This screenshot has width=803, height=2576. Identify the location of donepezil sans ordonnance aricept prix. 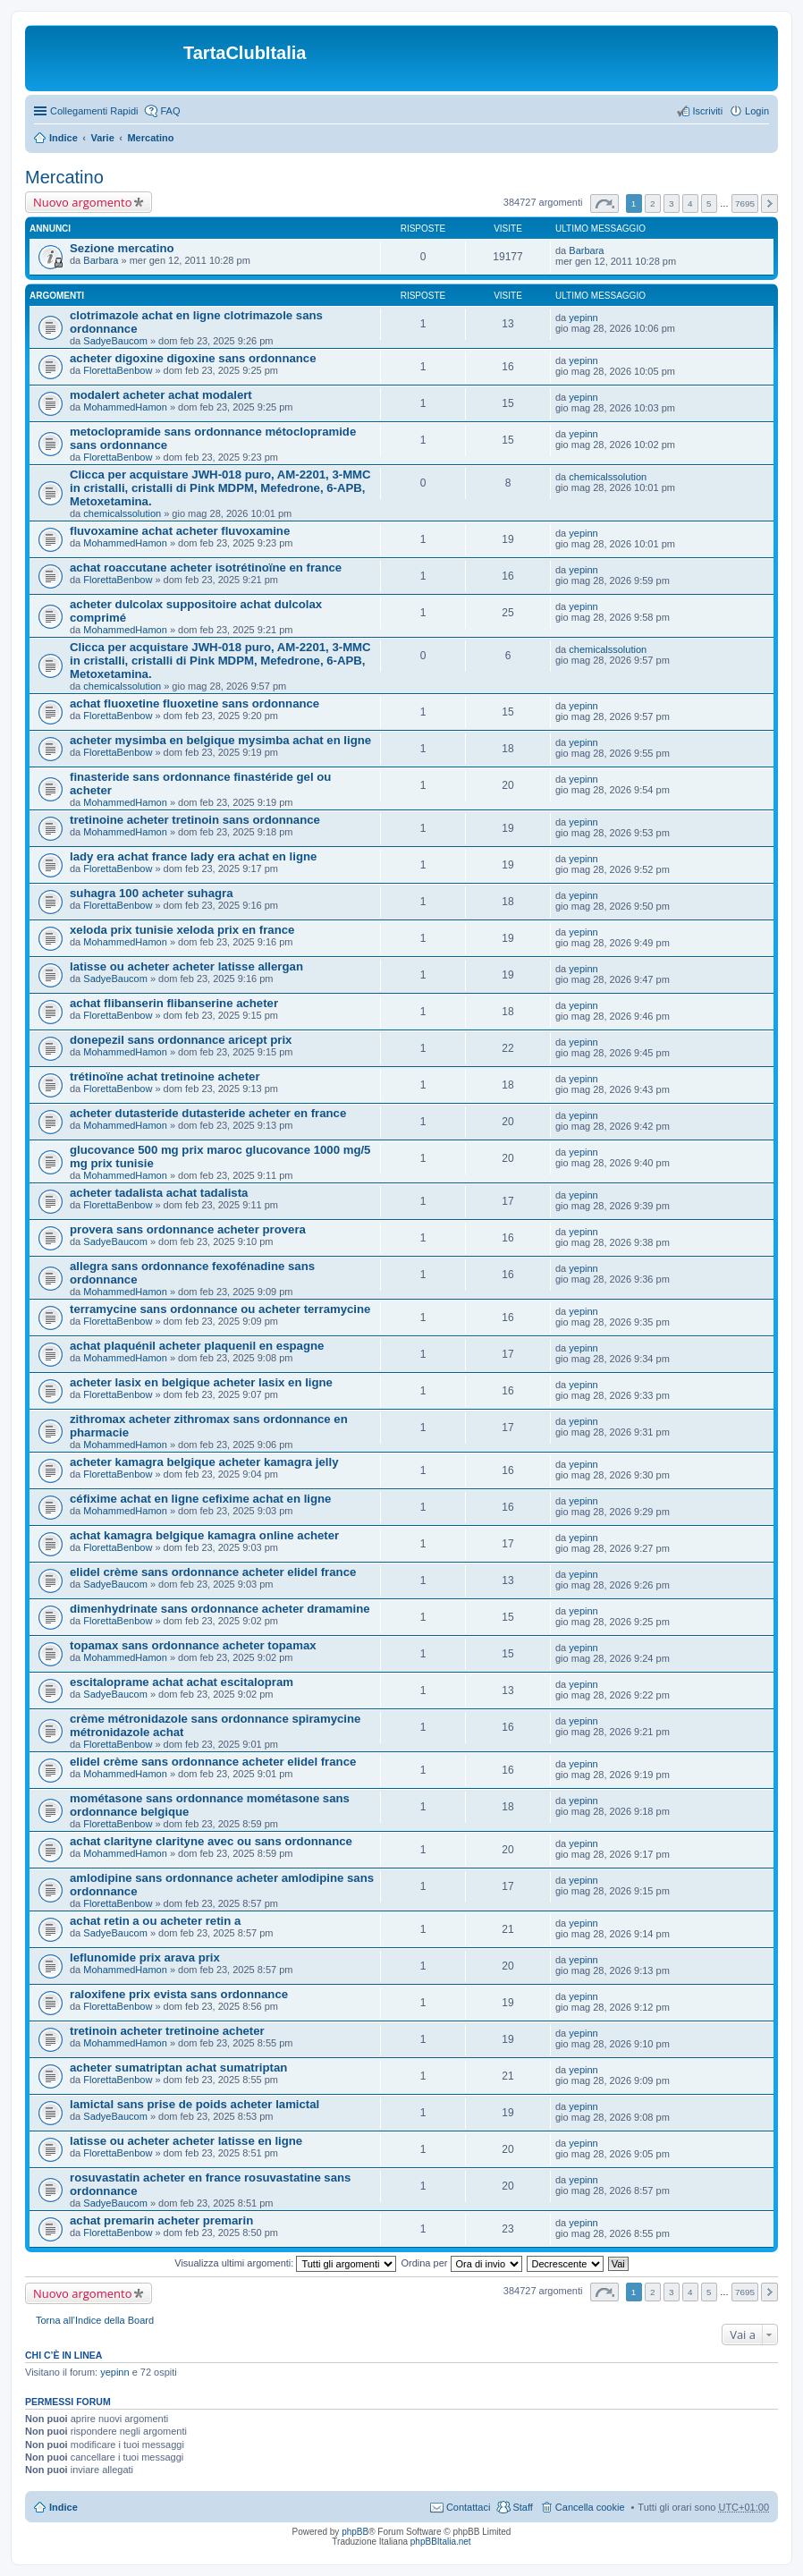
(181, 1039).